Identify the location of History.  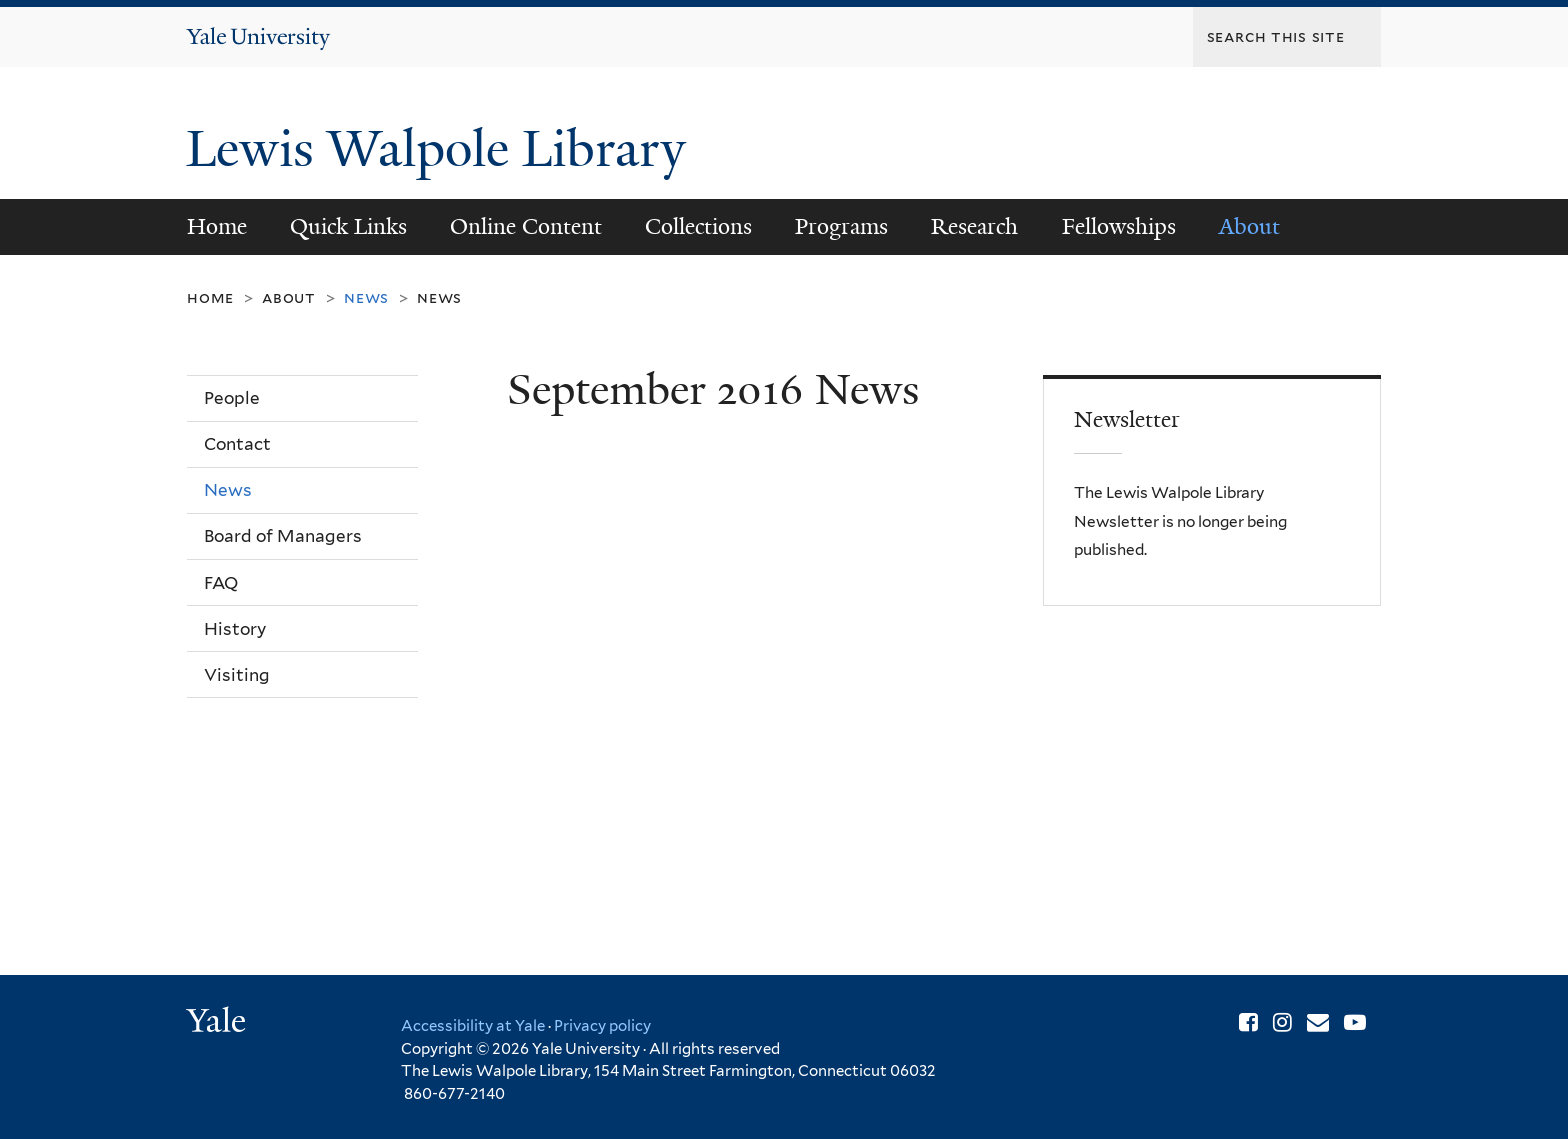
(235, 629).